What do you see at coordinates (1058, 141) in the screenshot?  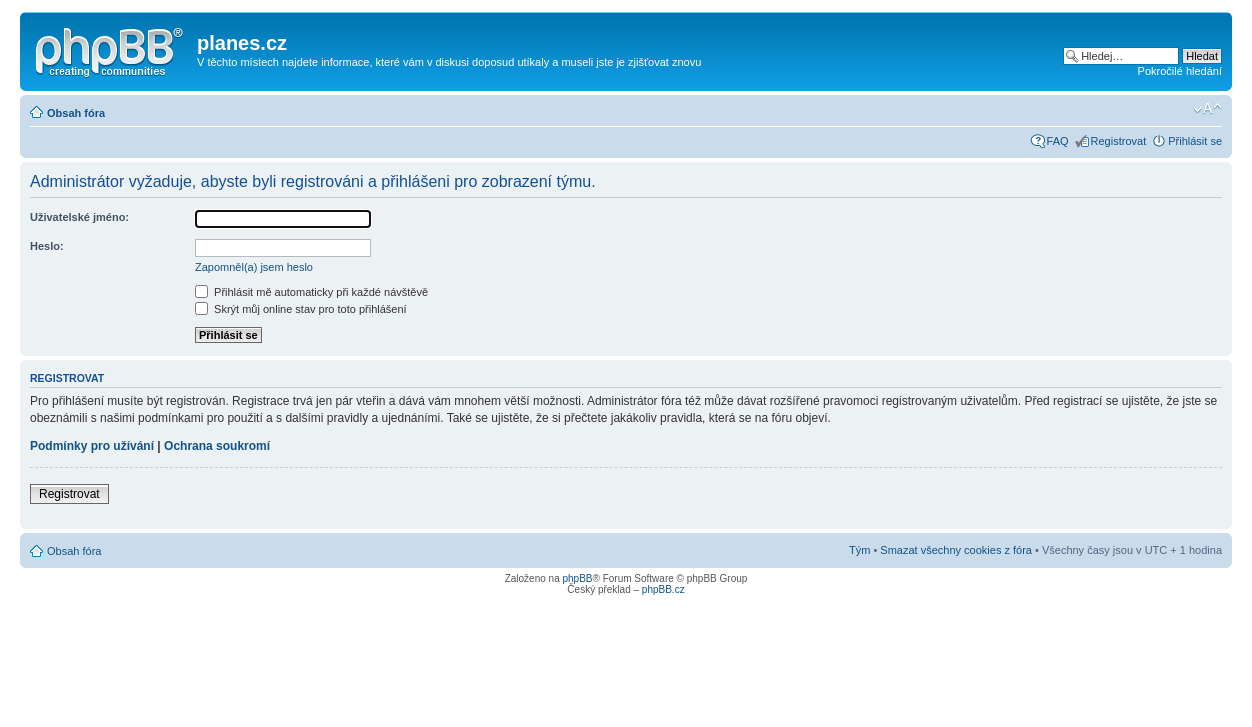 I see `FAQ` at bounding box center [1058, 141].